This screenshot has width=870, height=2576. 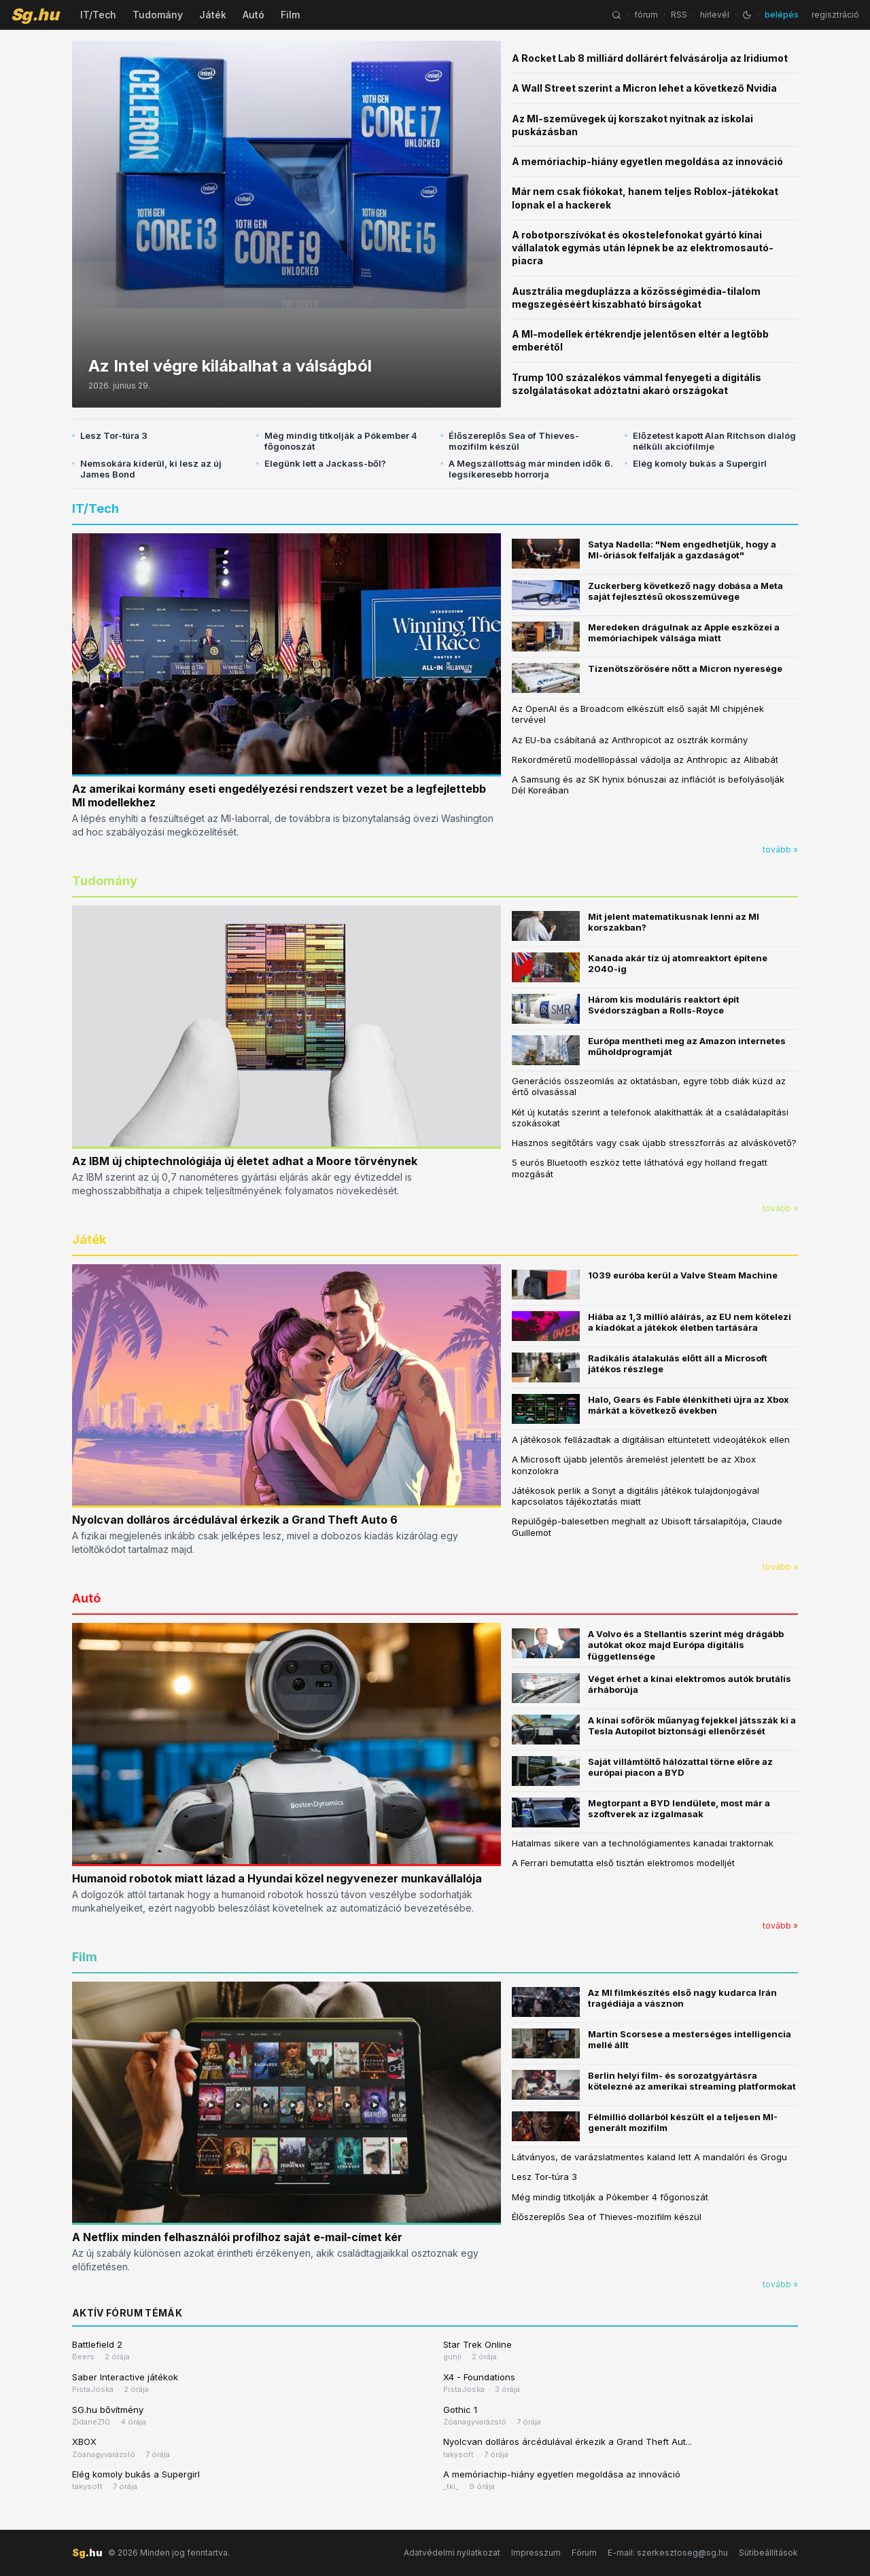 What do you see at coordinates (714, 15) in the screenshot?
I see `hírlevél` at bounding box center [714, 15].